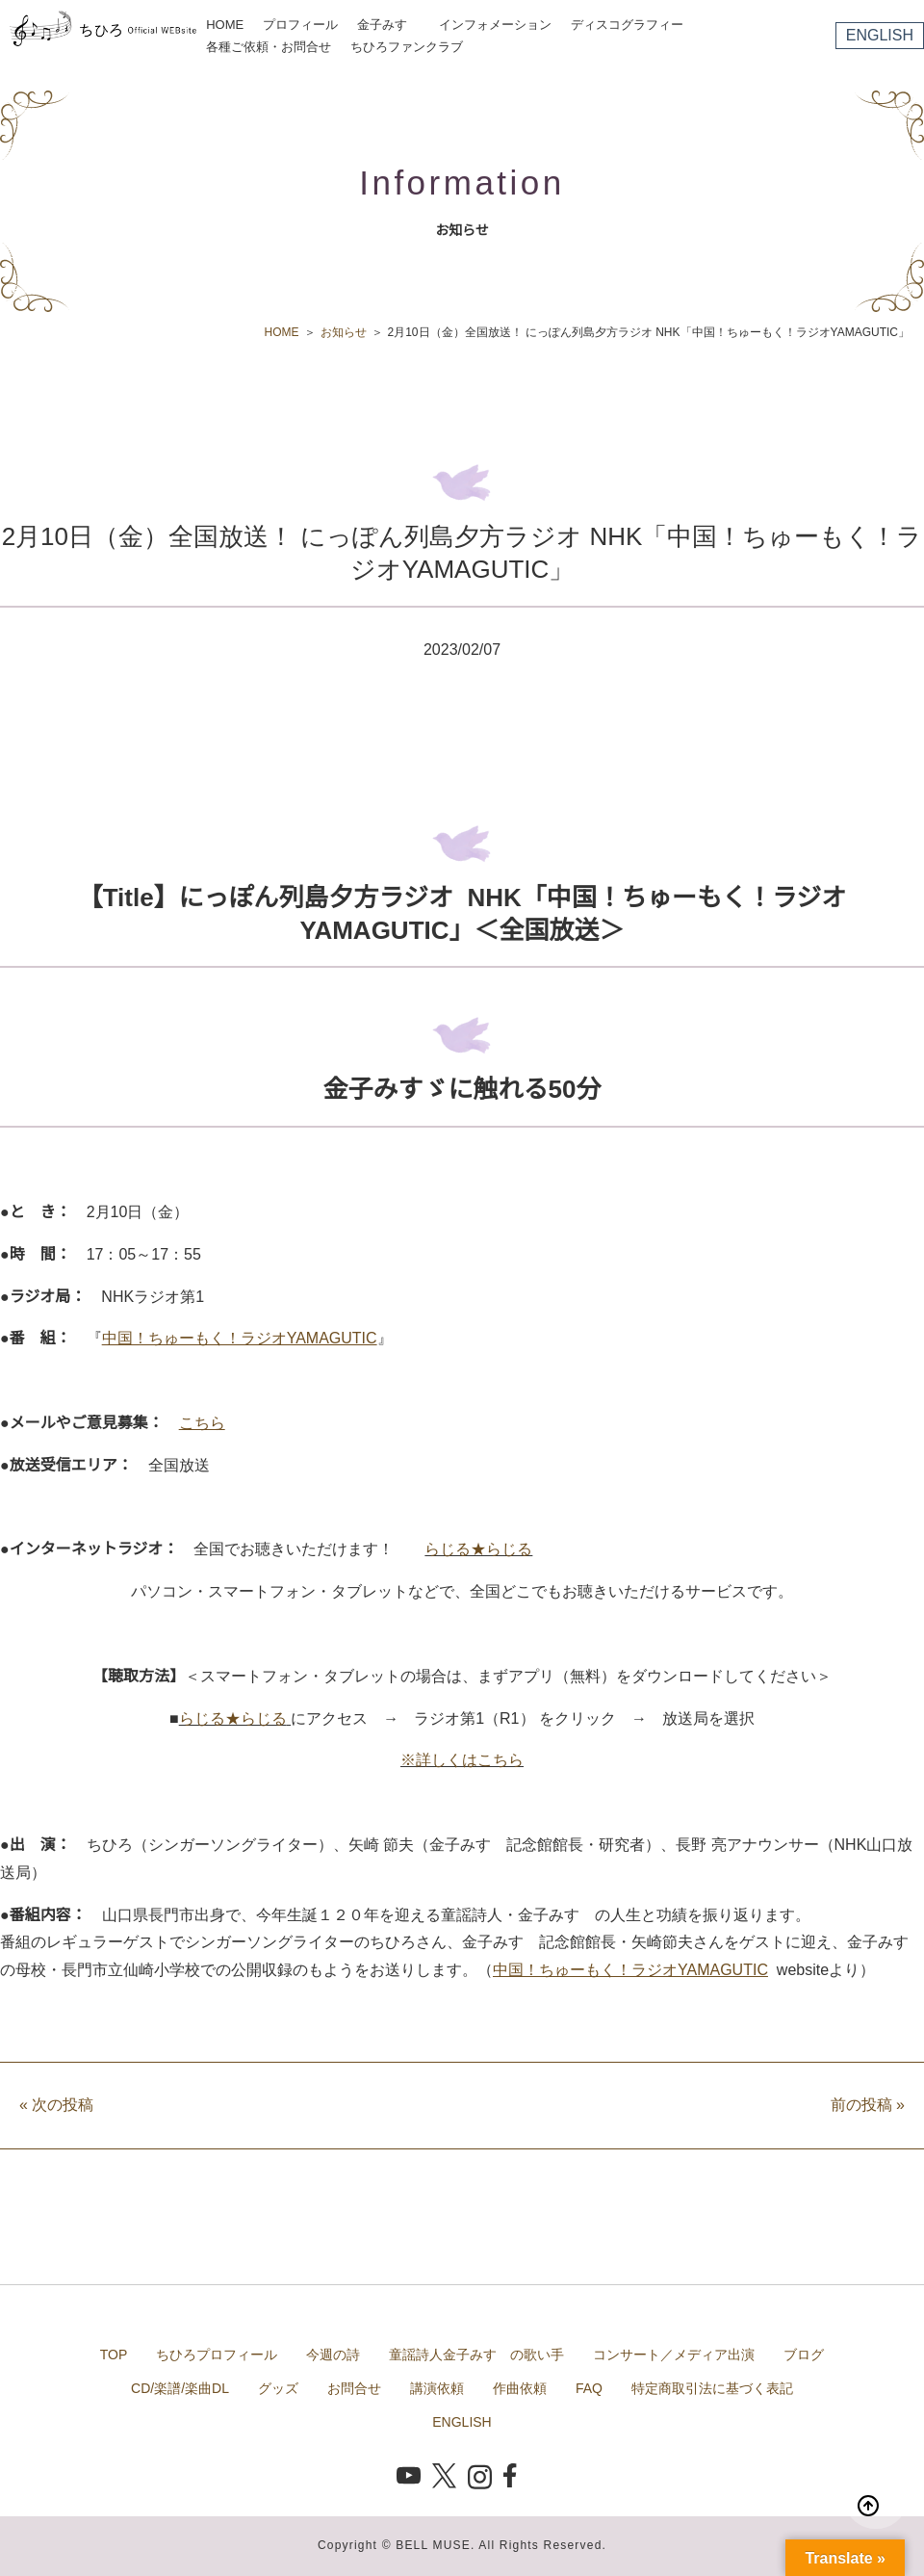  Describe the element at coordinates (354, 2388) in the screenshot. I see `お問合せ` at that location.